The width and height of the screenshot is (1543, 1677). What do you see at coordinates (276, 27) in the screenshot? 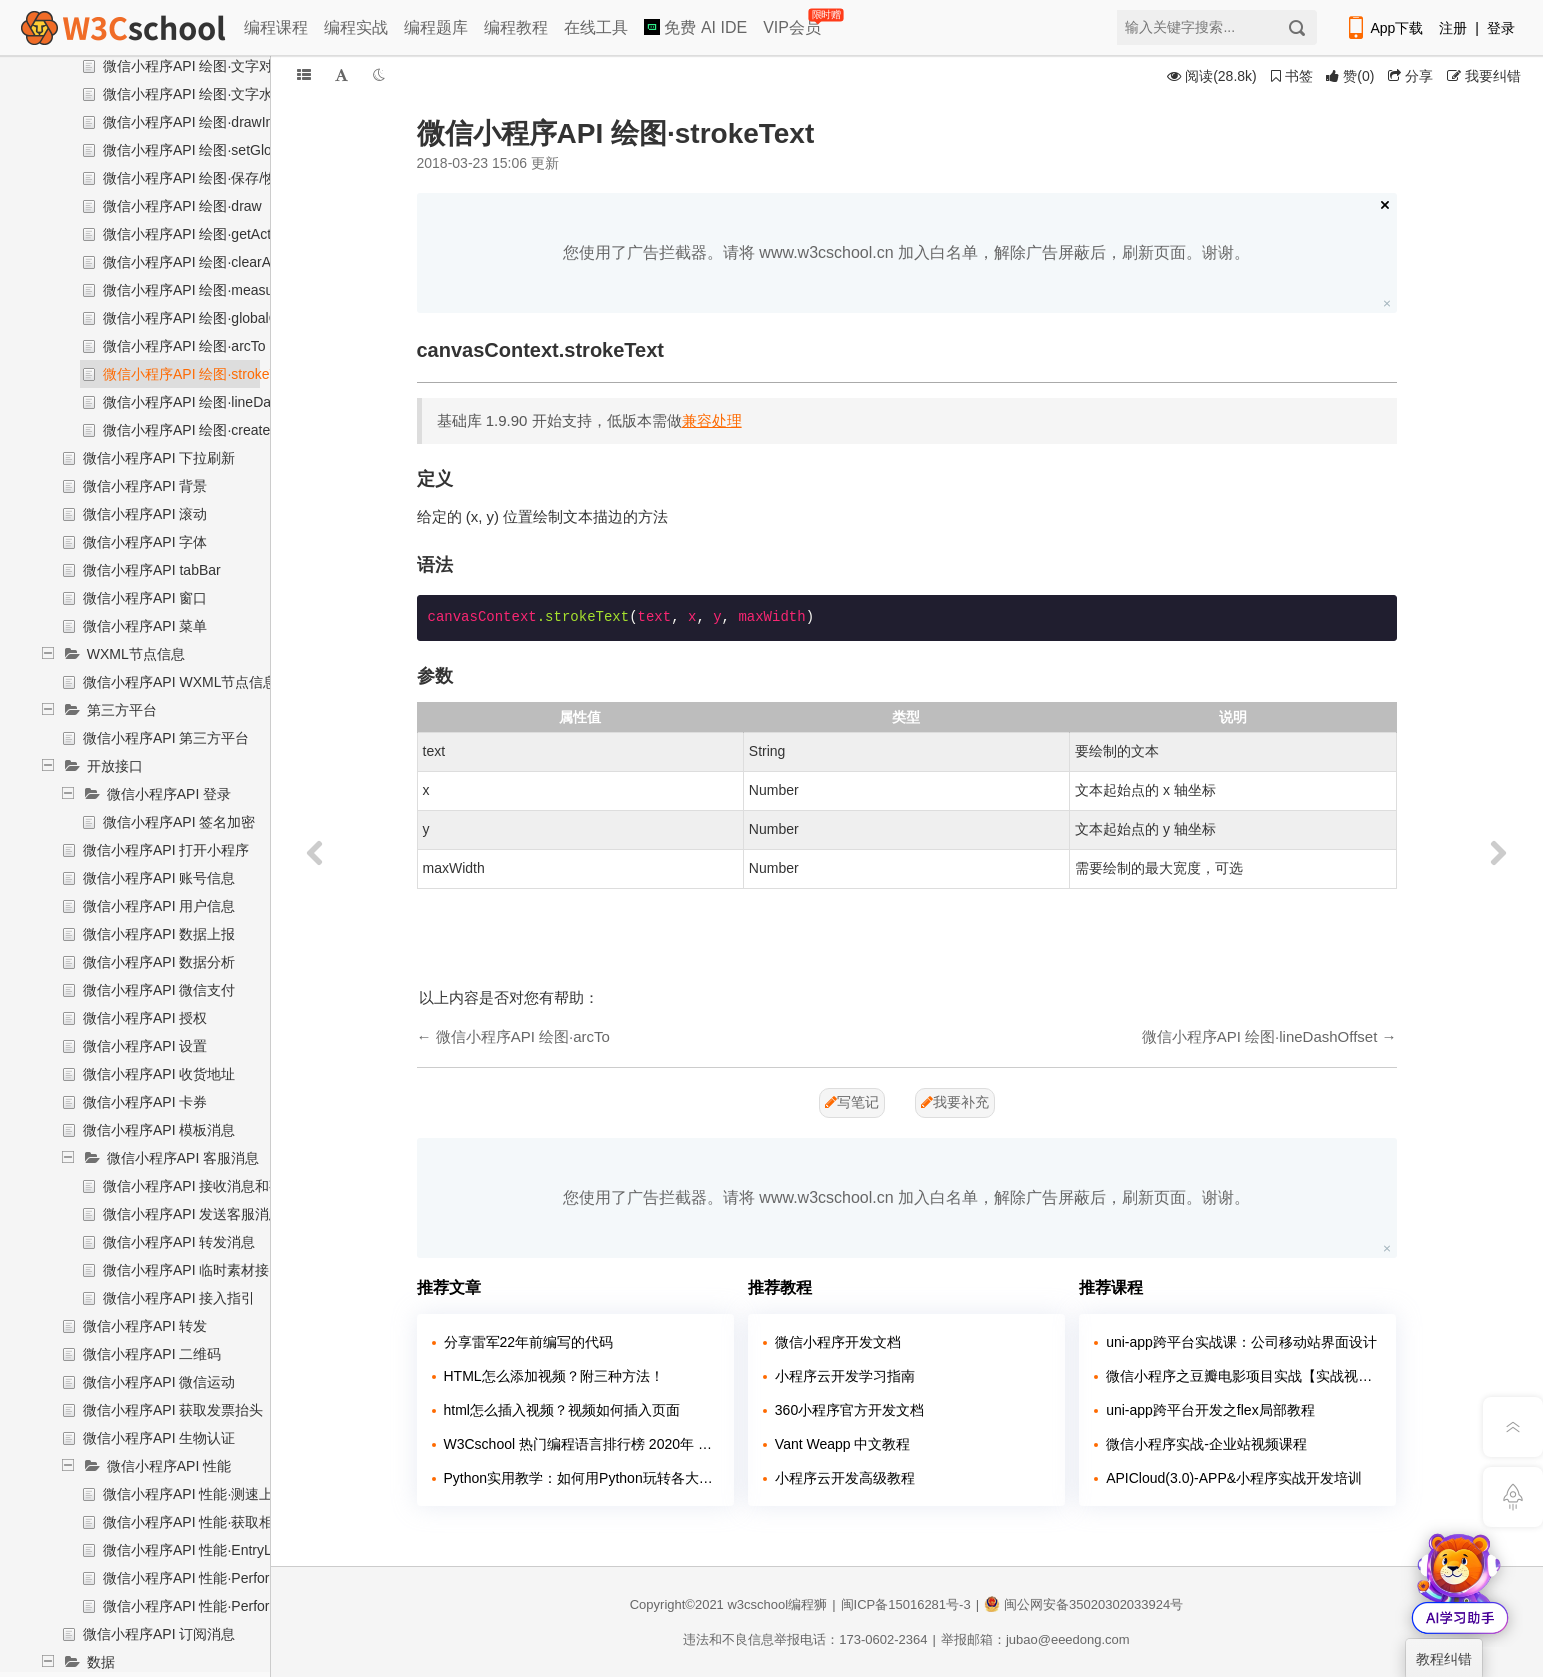
I see `编程课程` at bounding box center [276, 27].